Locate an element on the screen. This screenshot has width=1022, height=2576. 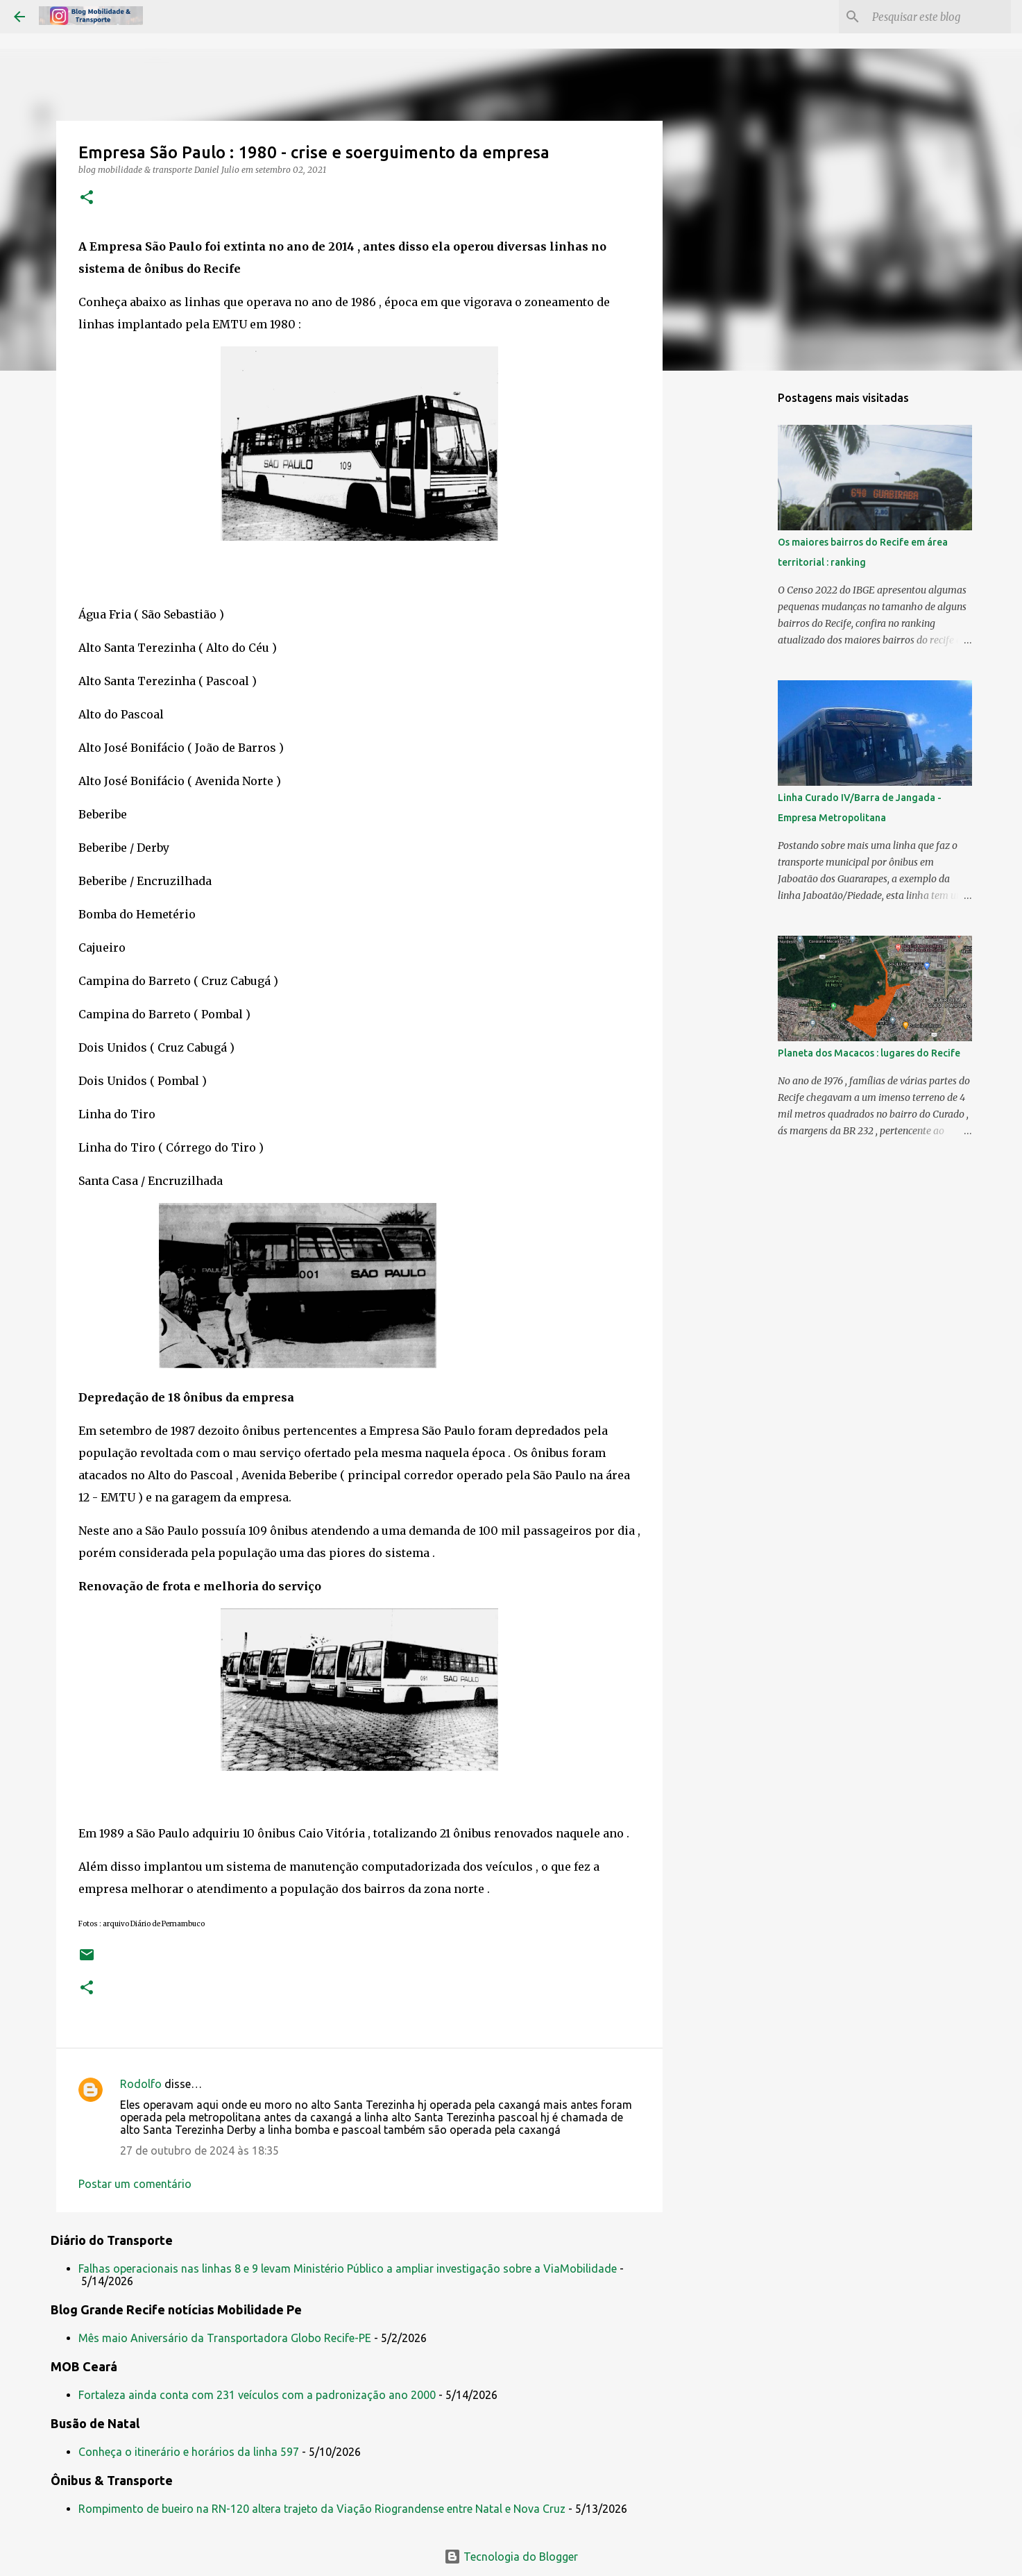
Rompimento de bueiro na RN-120 altera trajeto da Viação Riograndense entre Natal e Nova Cruz is located at coordinates (321, 2508).